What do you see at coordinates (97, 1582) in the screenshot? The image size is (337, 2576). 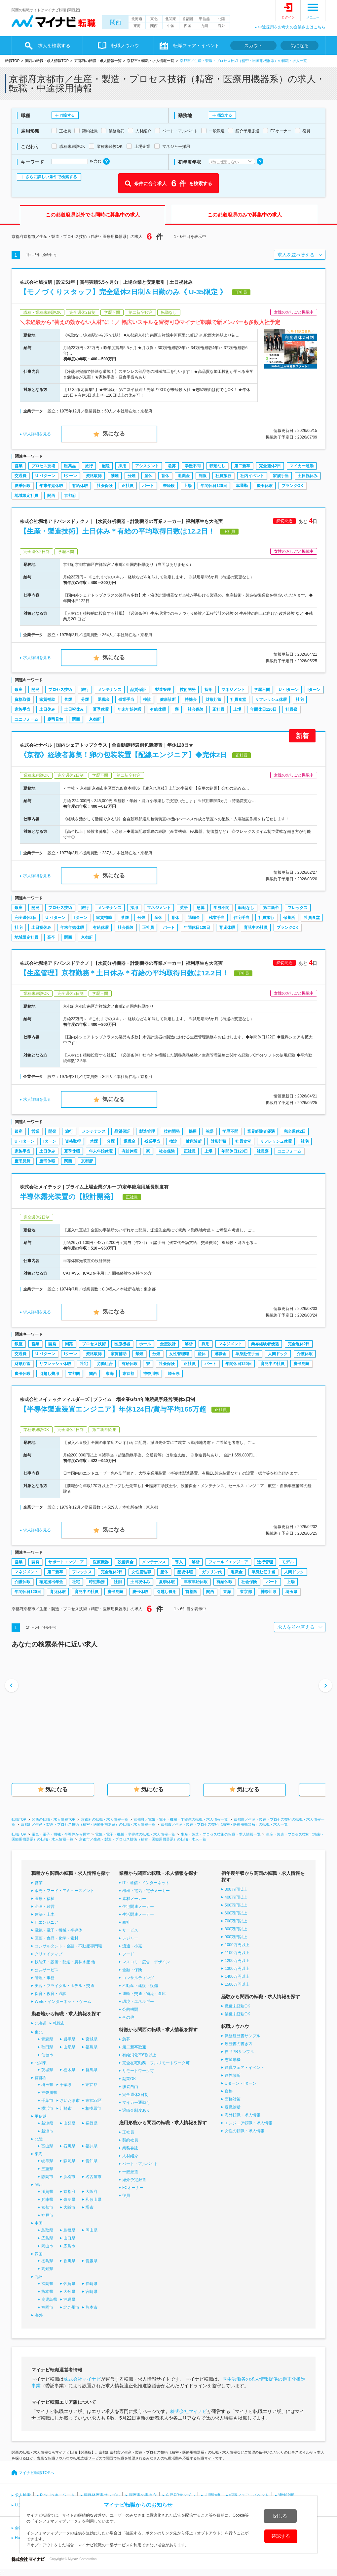 I see `時短勤務` at bounding box center [97, 1582].